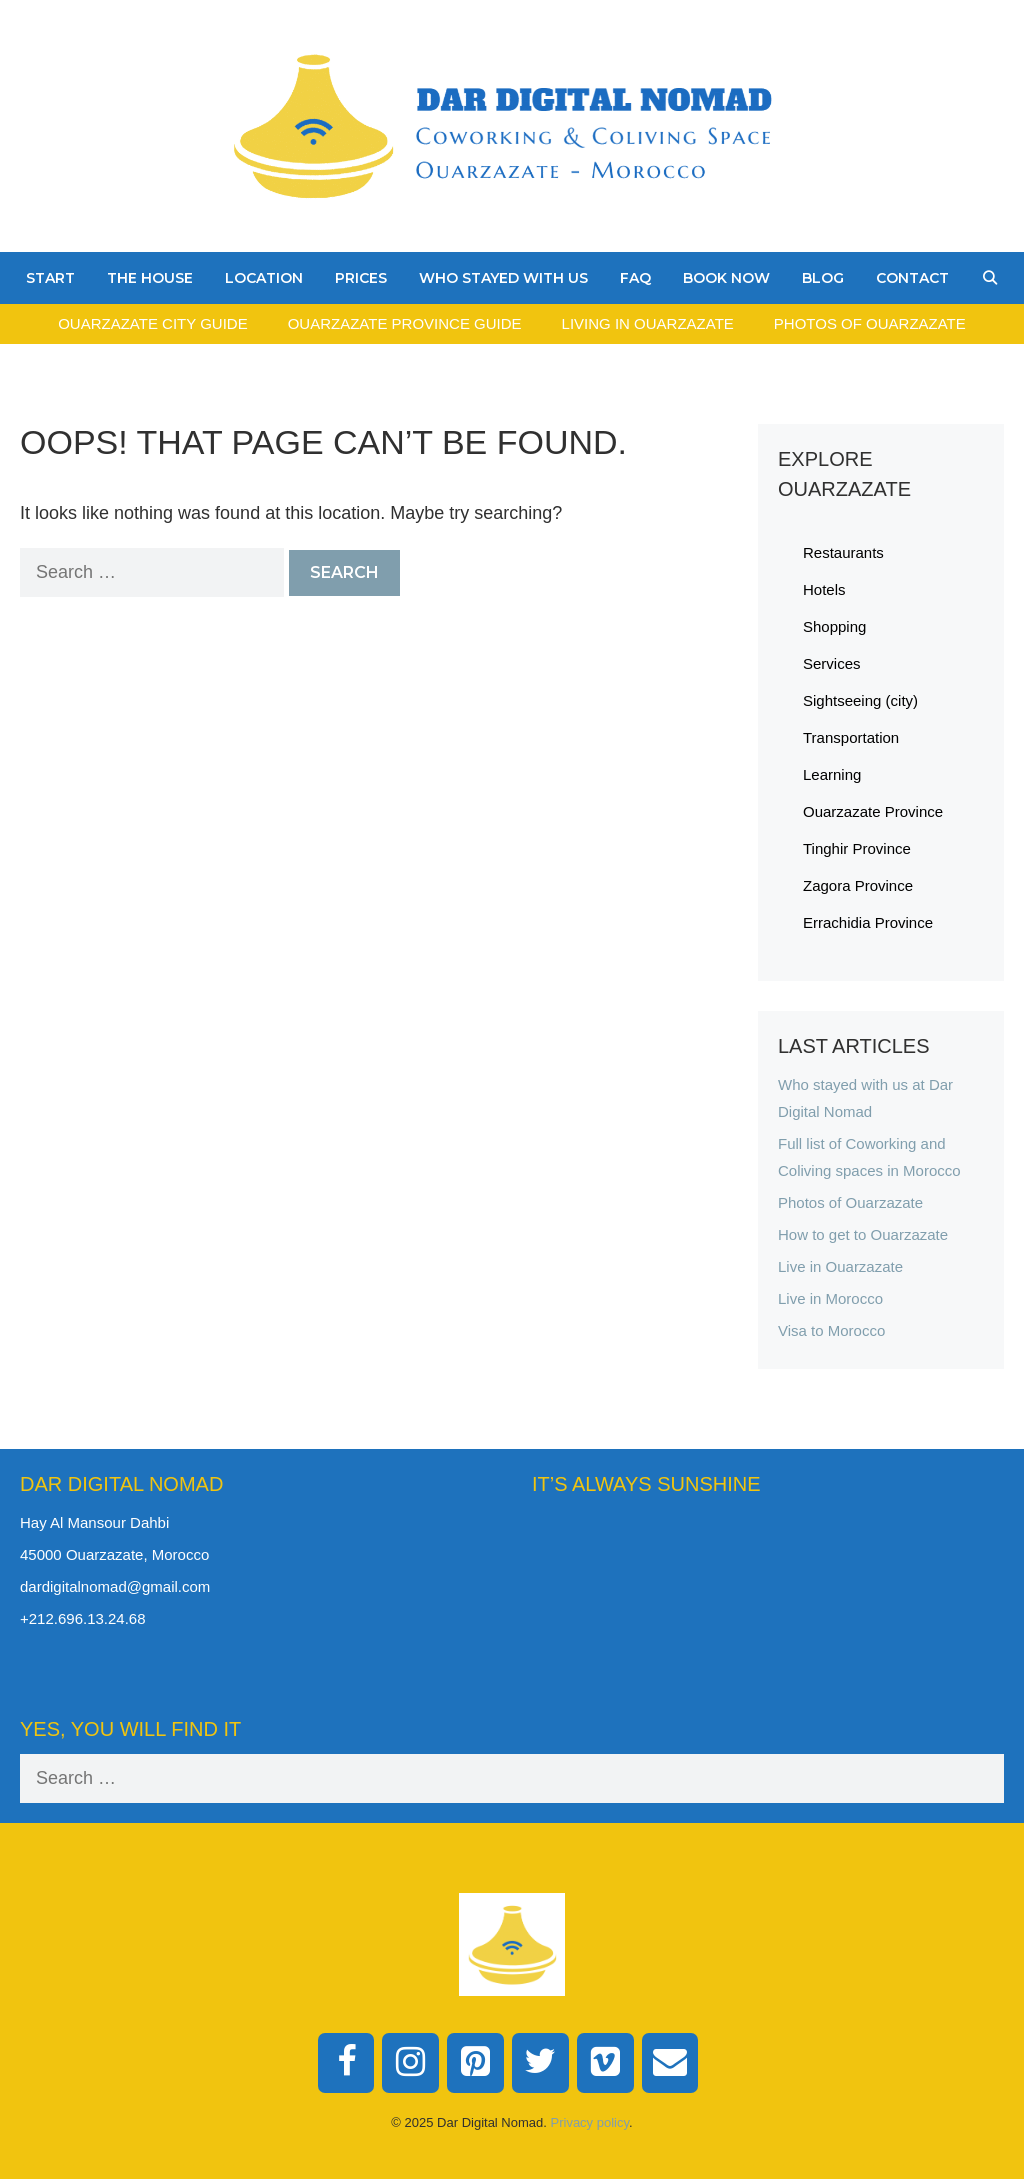 Image resolution: width=1024 pixels, height=2179 pixels. What do you see at coordinates (503, 278) in the screenshot?
I see `Who stayed with us` at bounding box center [503, 278].